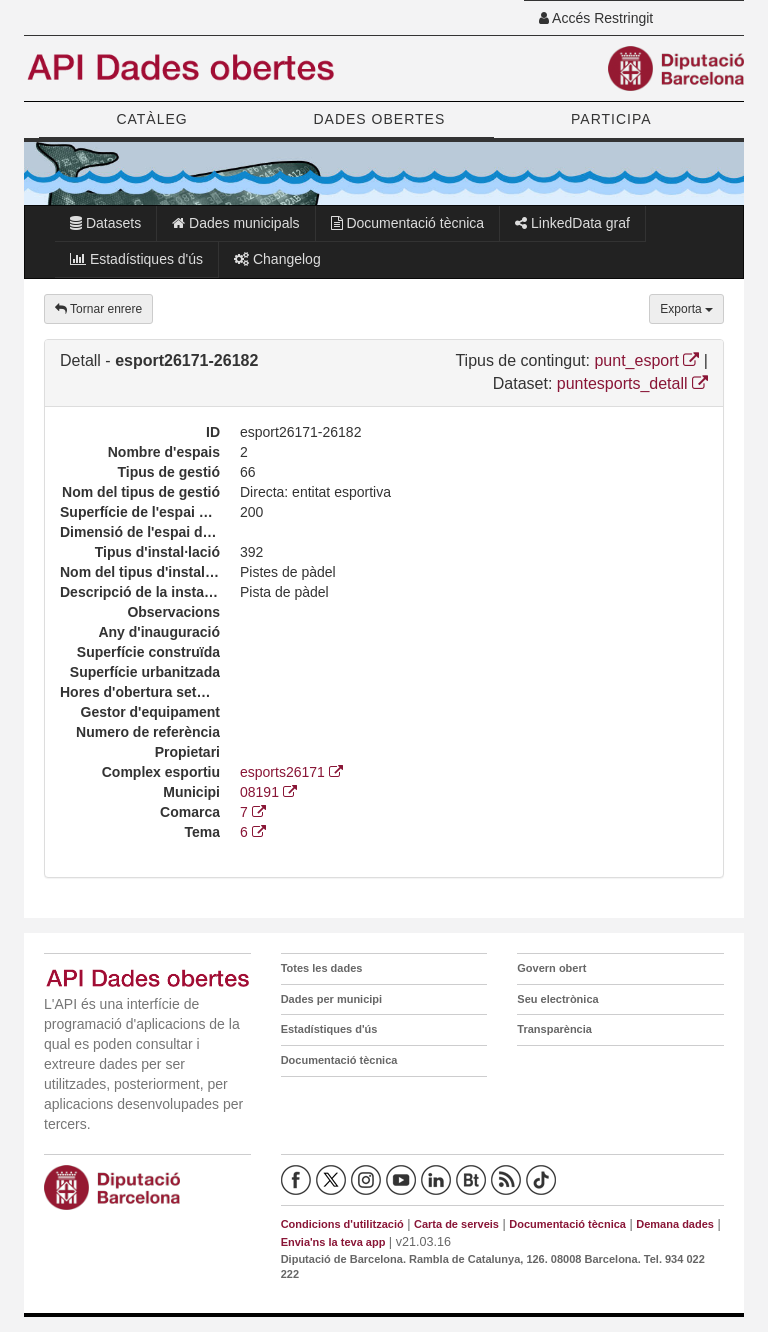  What do you see at coordinates (322, 968) in the screenshot?
I see `Totes les dades` at bounding box center [322, 968].